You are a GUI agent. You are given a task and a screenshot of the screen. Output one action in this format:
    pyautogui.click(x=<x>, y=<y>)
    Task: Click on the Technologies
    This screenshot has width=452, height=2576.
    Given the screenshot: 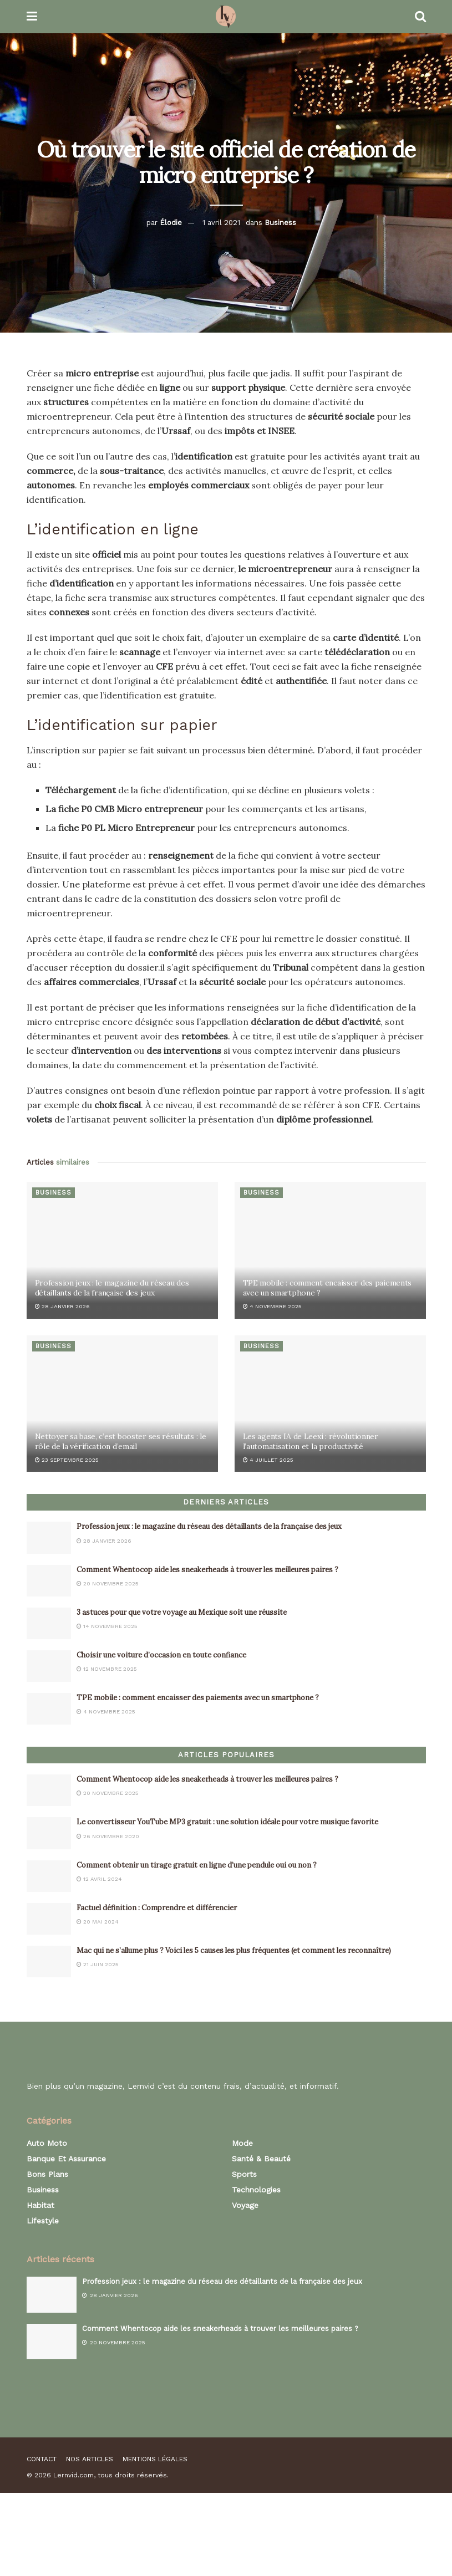 What is the action you would take?
    pyautogui.click(x=256, y=2189)
    